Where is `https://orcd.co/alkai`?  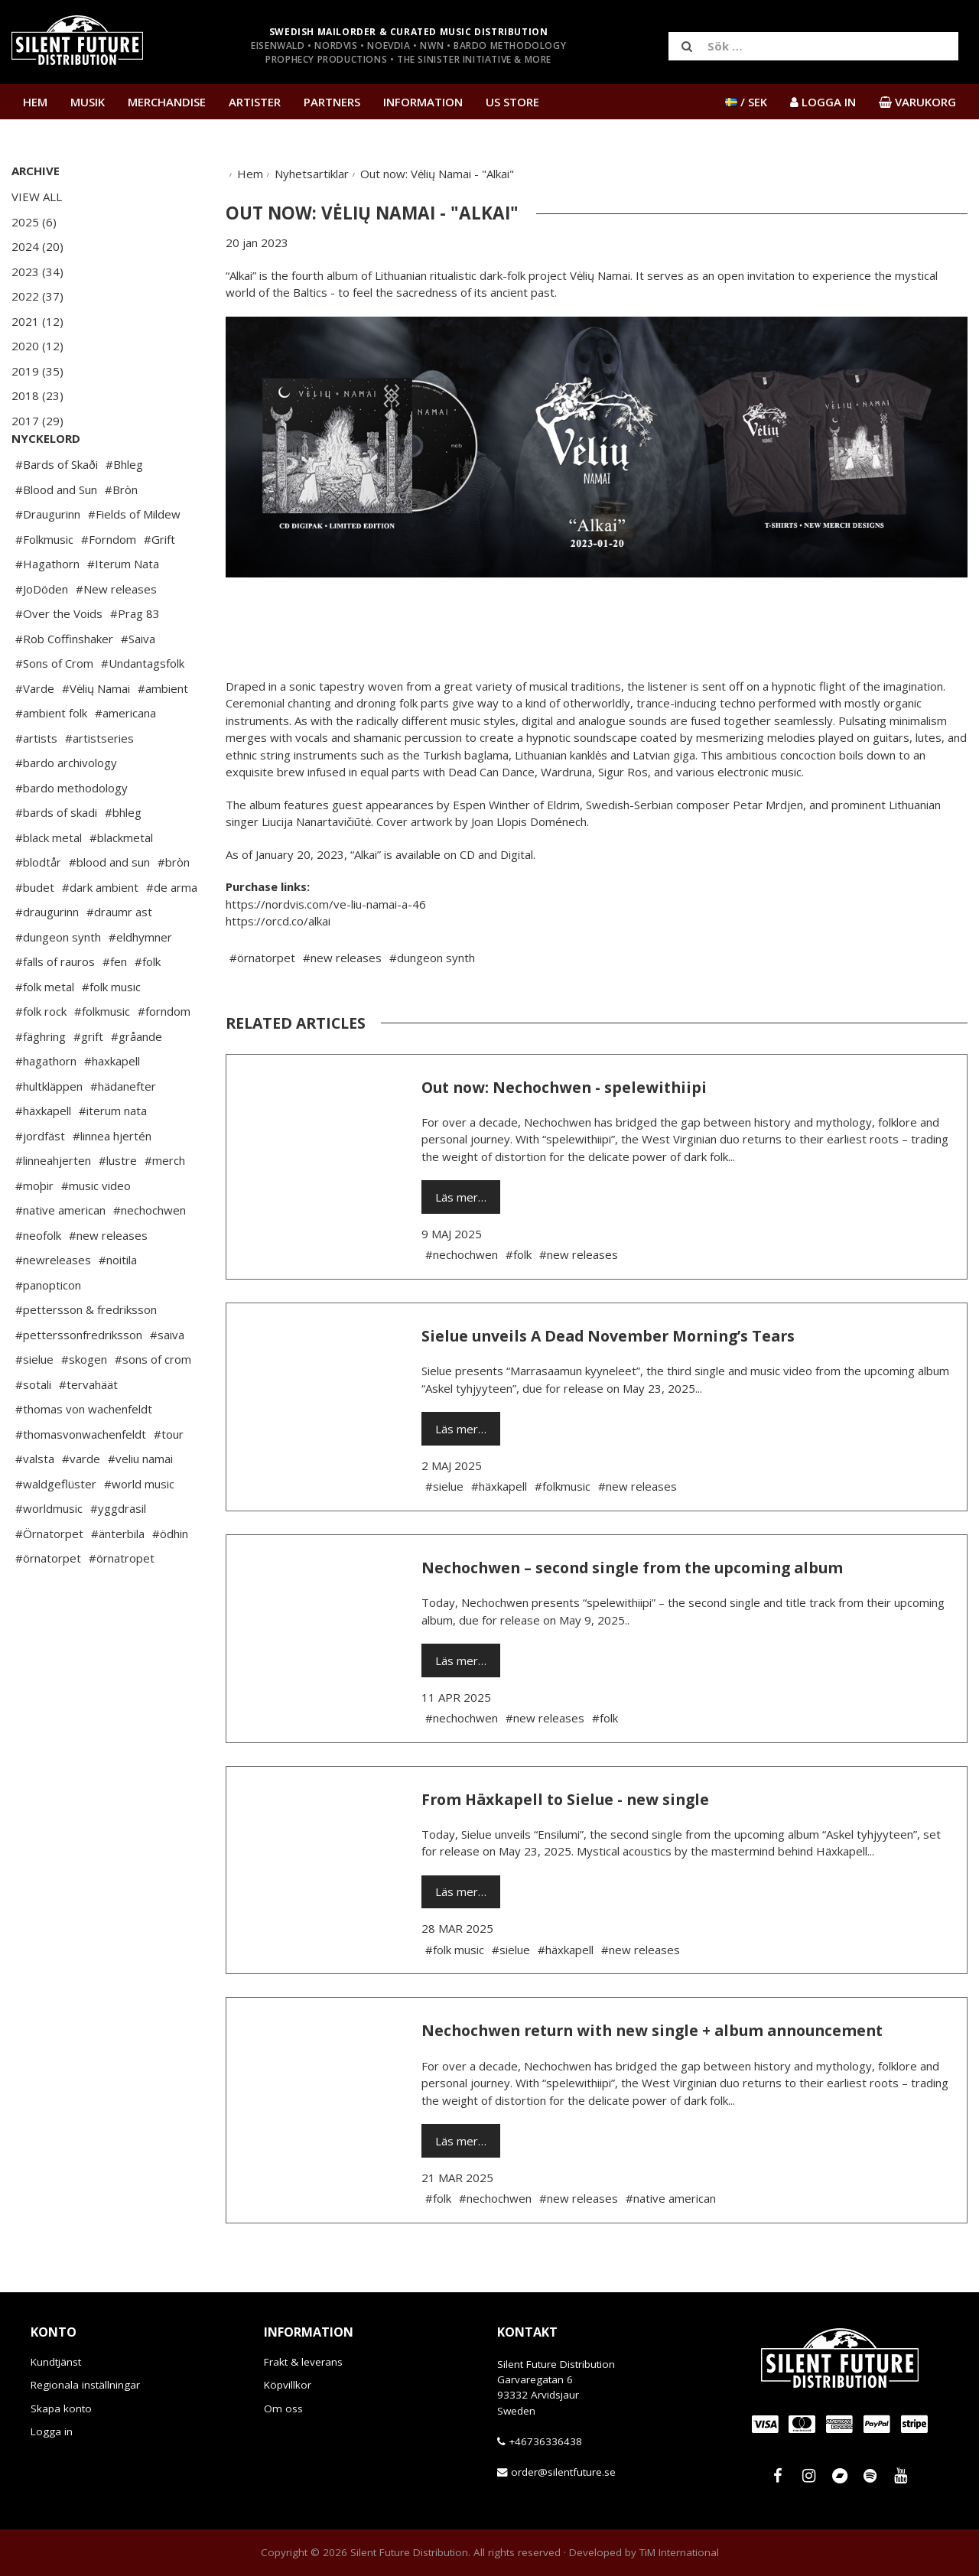
https://orcd.co/alkai is located at coordinates (278, 921).